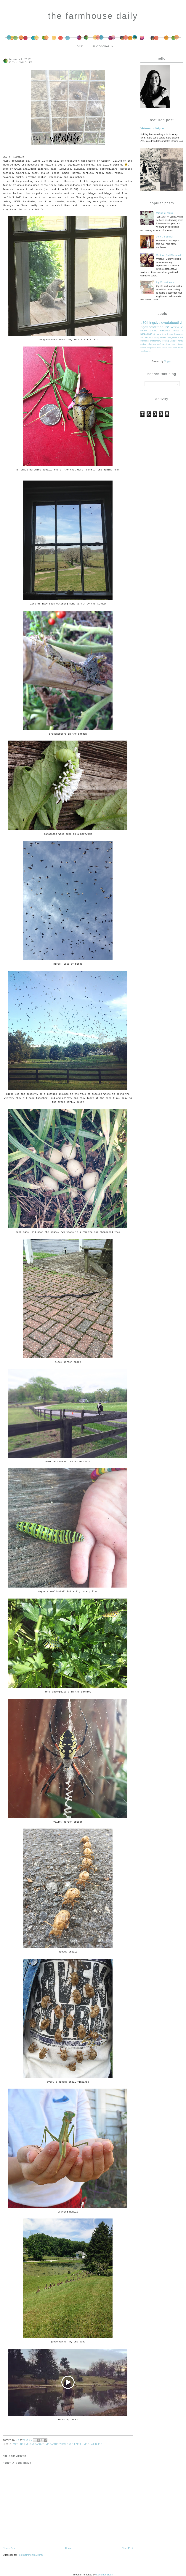 The image size is (186, 2576). What do you see at coordinates (172, 348) in the screenshot?
I see `ruffle apron` at bounding box center [172, 348].